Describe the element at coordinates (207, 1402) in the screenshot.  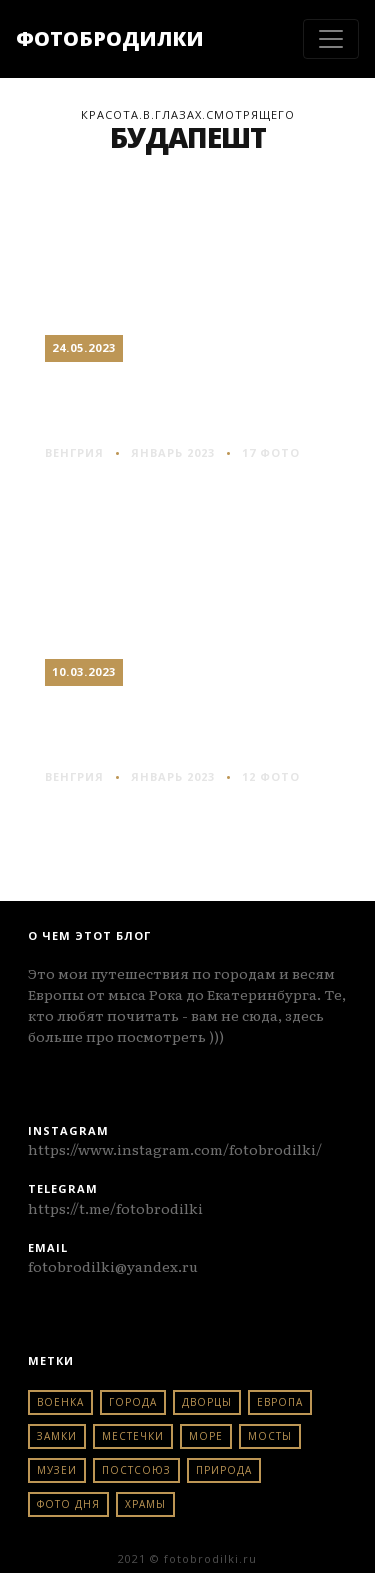
I see `дворцы` at that location.